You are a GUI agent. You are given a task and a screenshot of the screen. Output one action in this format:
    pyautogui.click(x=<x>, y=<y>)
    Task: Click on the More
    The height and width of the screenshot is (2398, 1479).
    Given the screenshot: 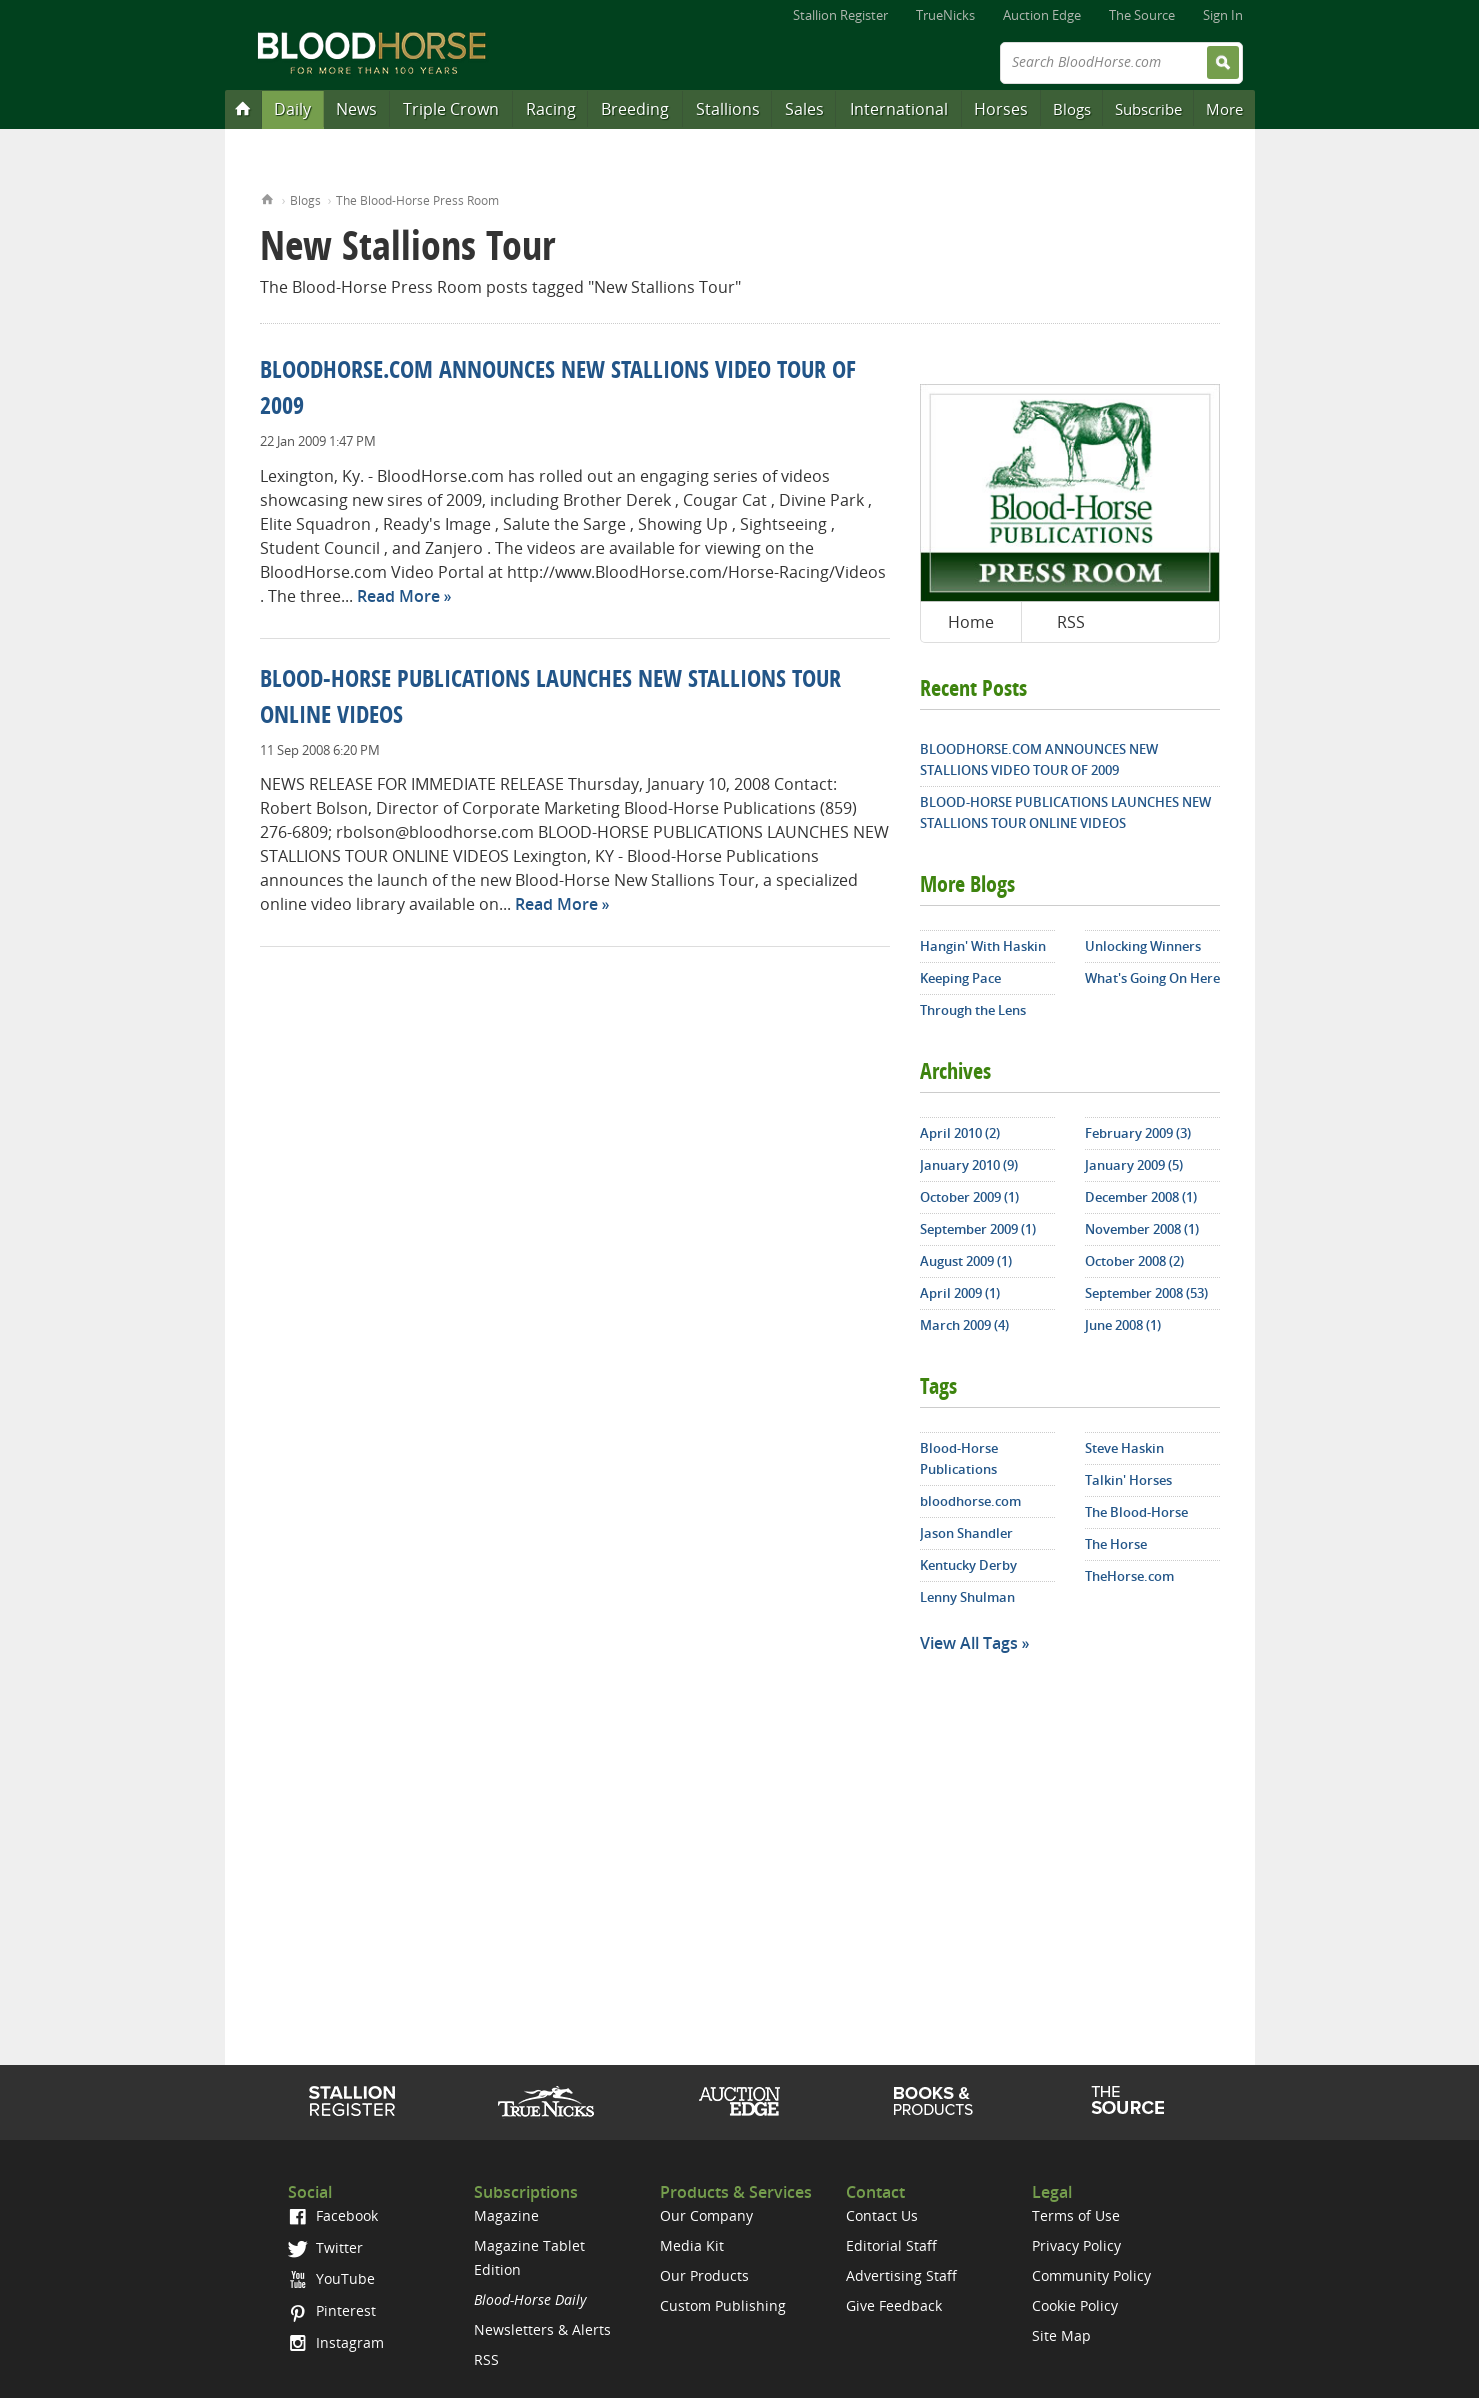 What is the action you would take?
    pyautogui.click(x=1224, y=109)
    